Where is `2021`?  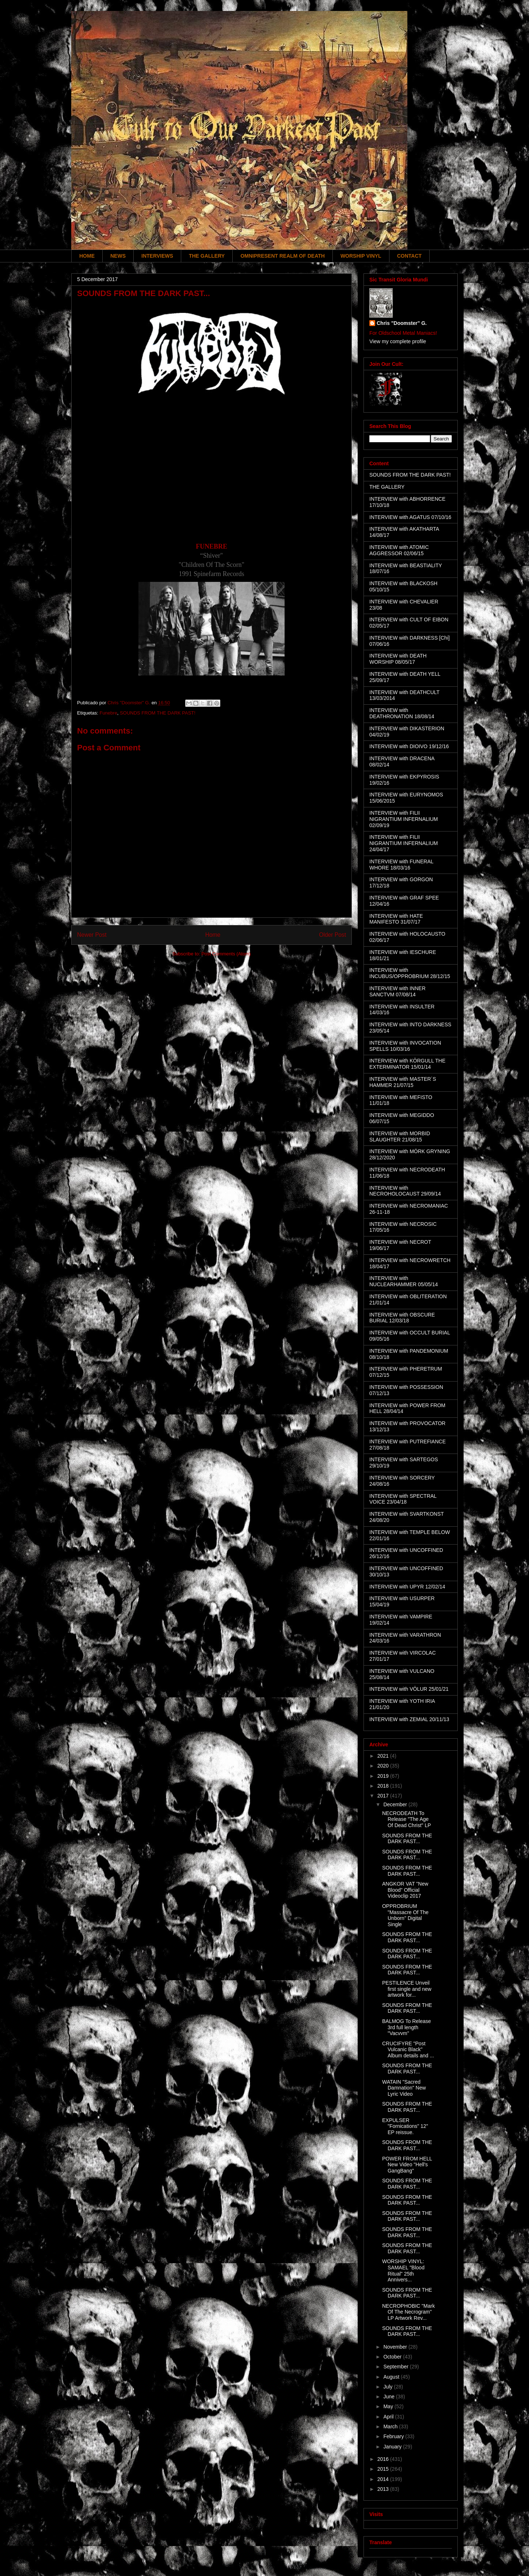 2021 is located at coordinates (383, 1756).